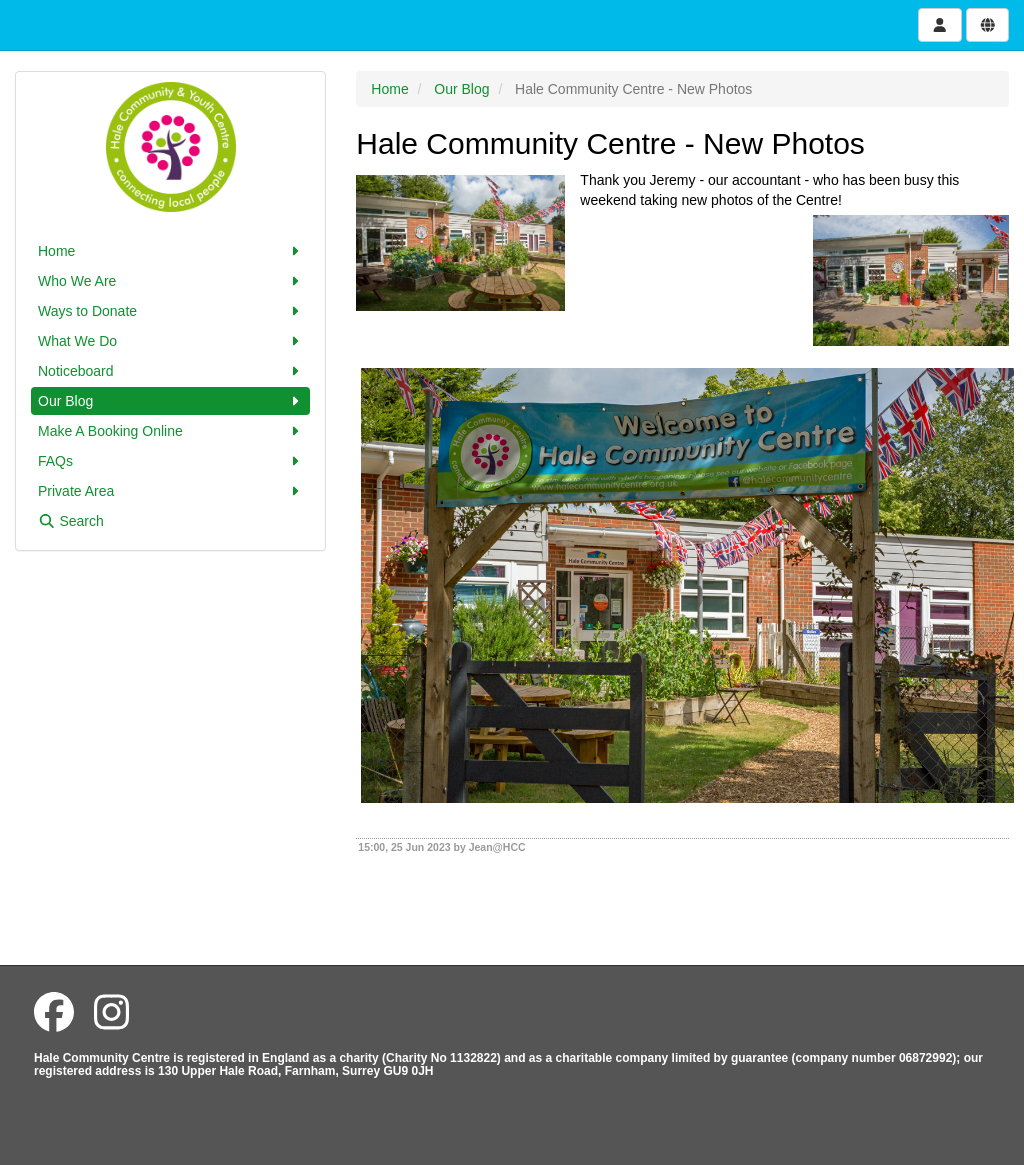 This screenshot has height=1165, width=1024. I want to click on FAQs, so click(170, 461).